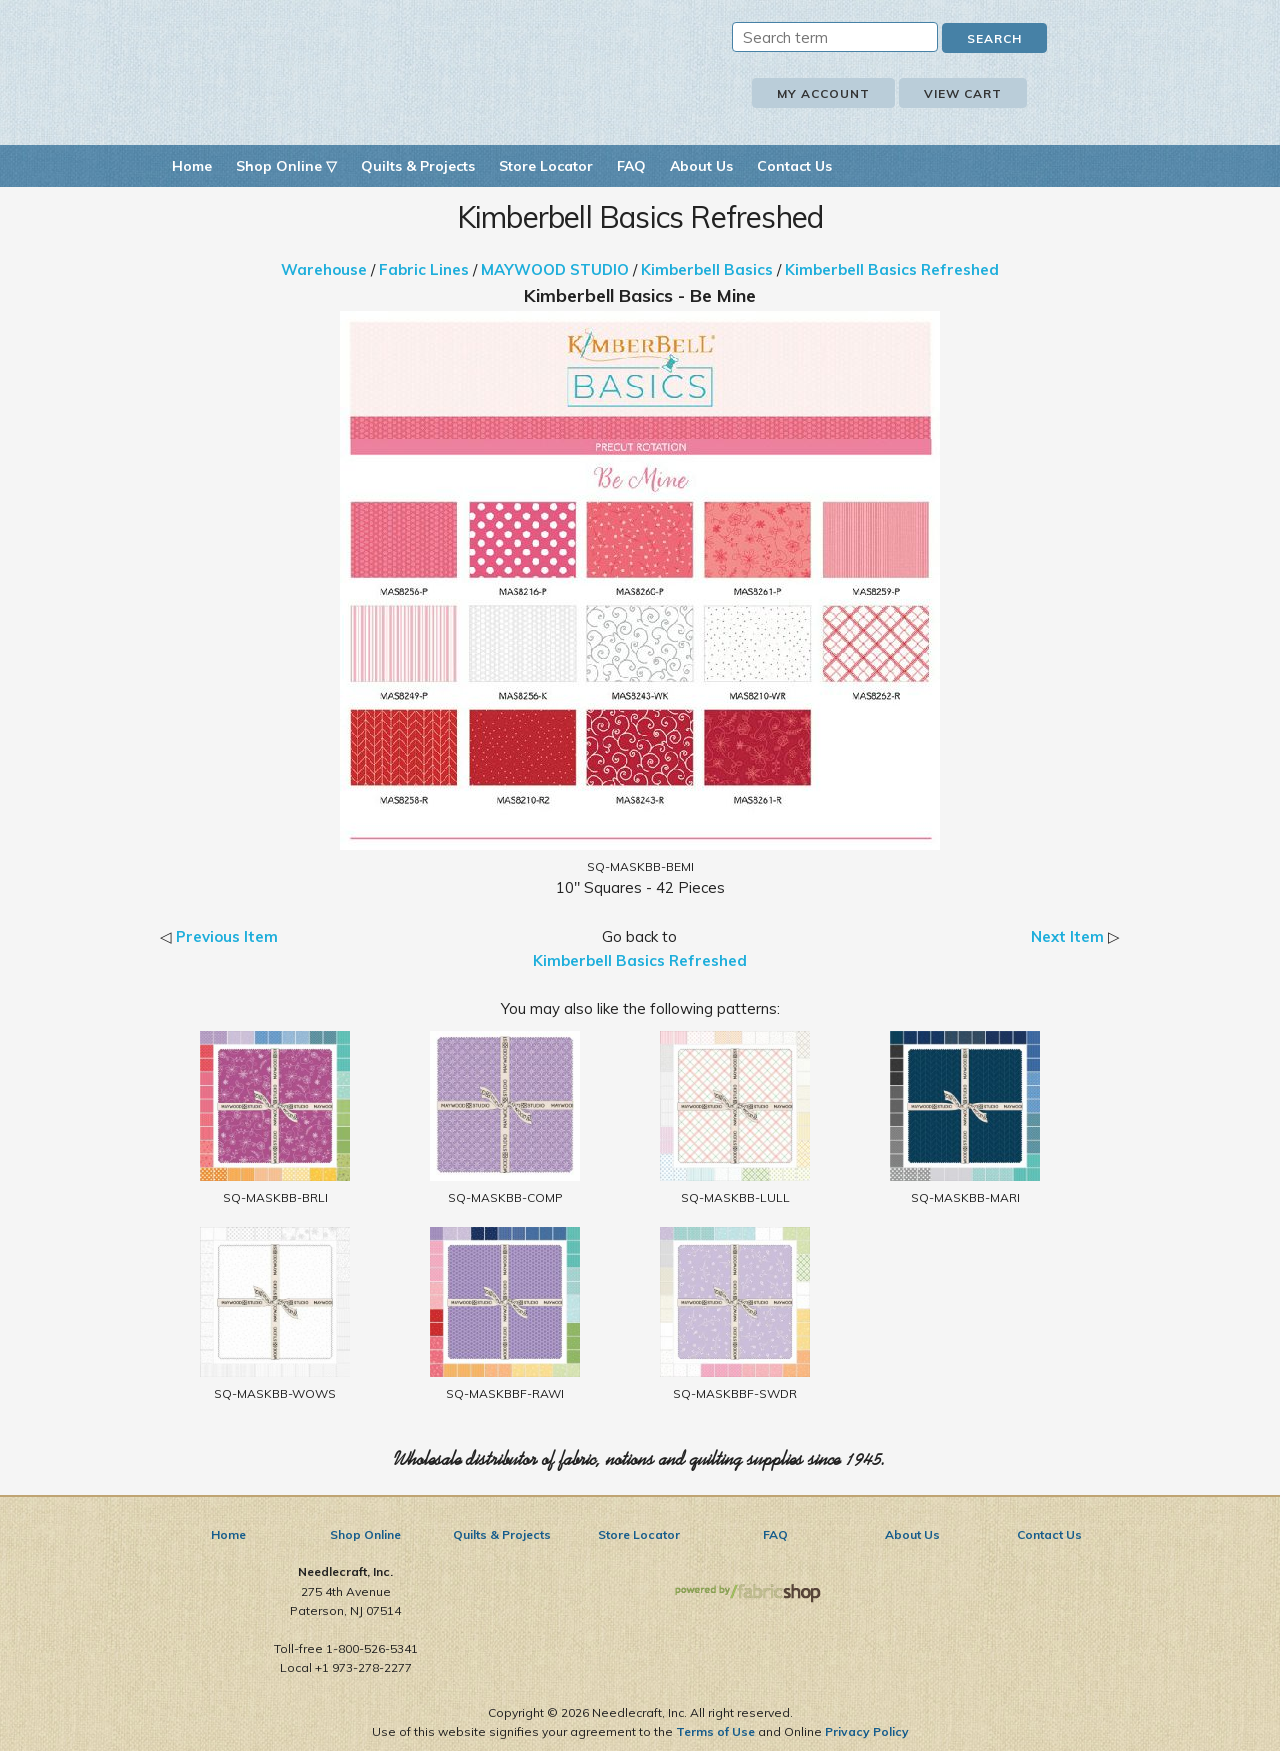 Image resolution: width=1280 pixels, height=1751 pixels. What do you see at coordinates (365, 1534) in the screenshot?
I see `Shop Online` at bounding box center [365, 1534].